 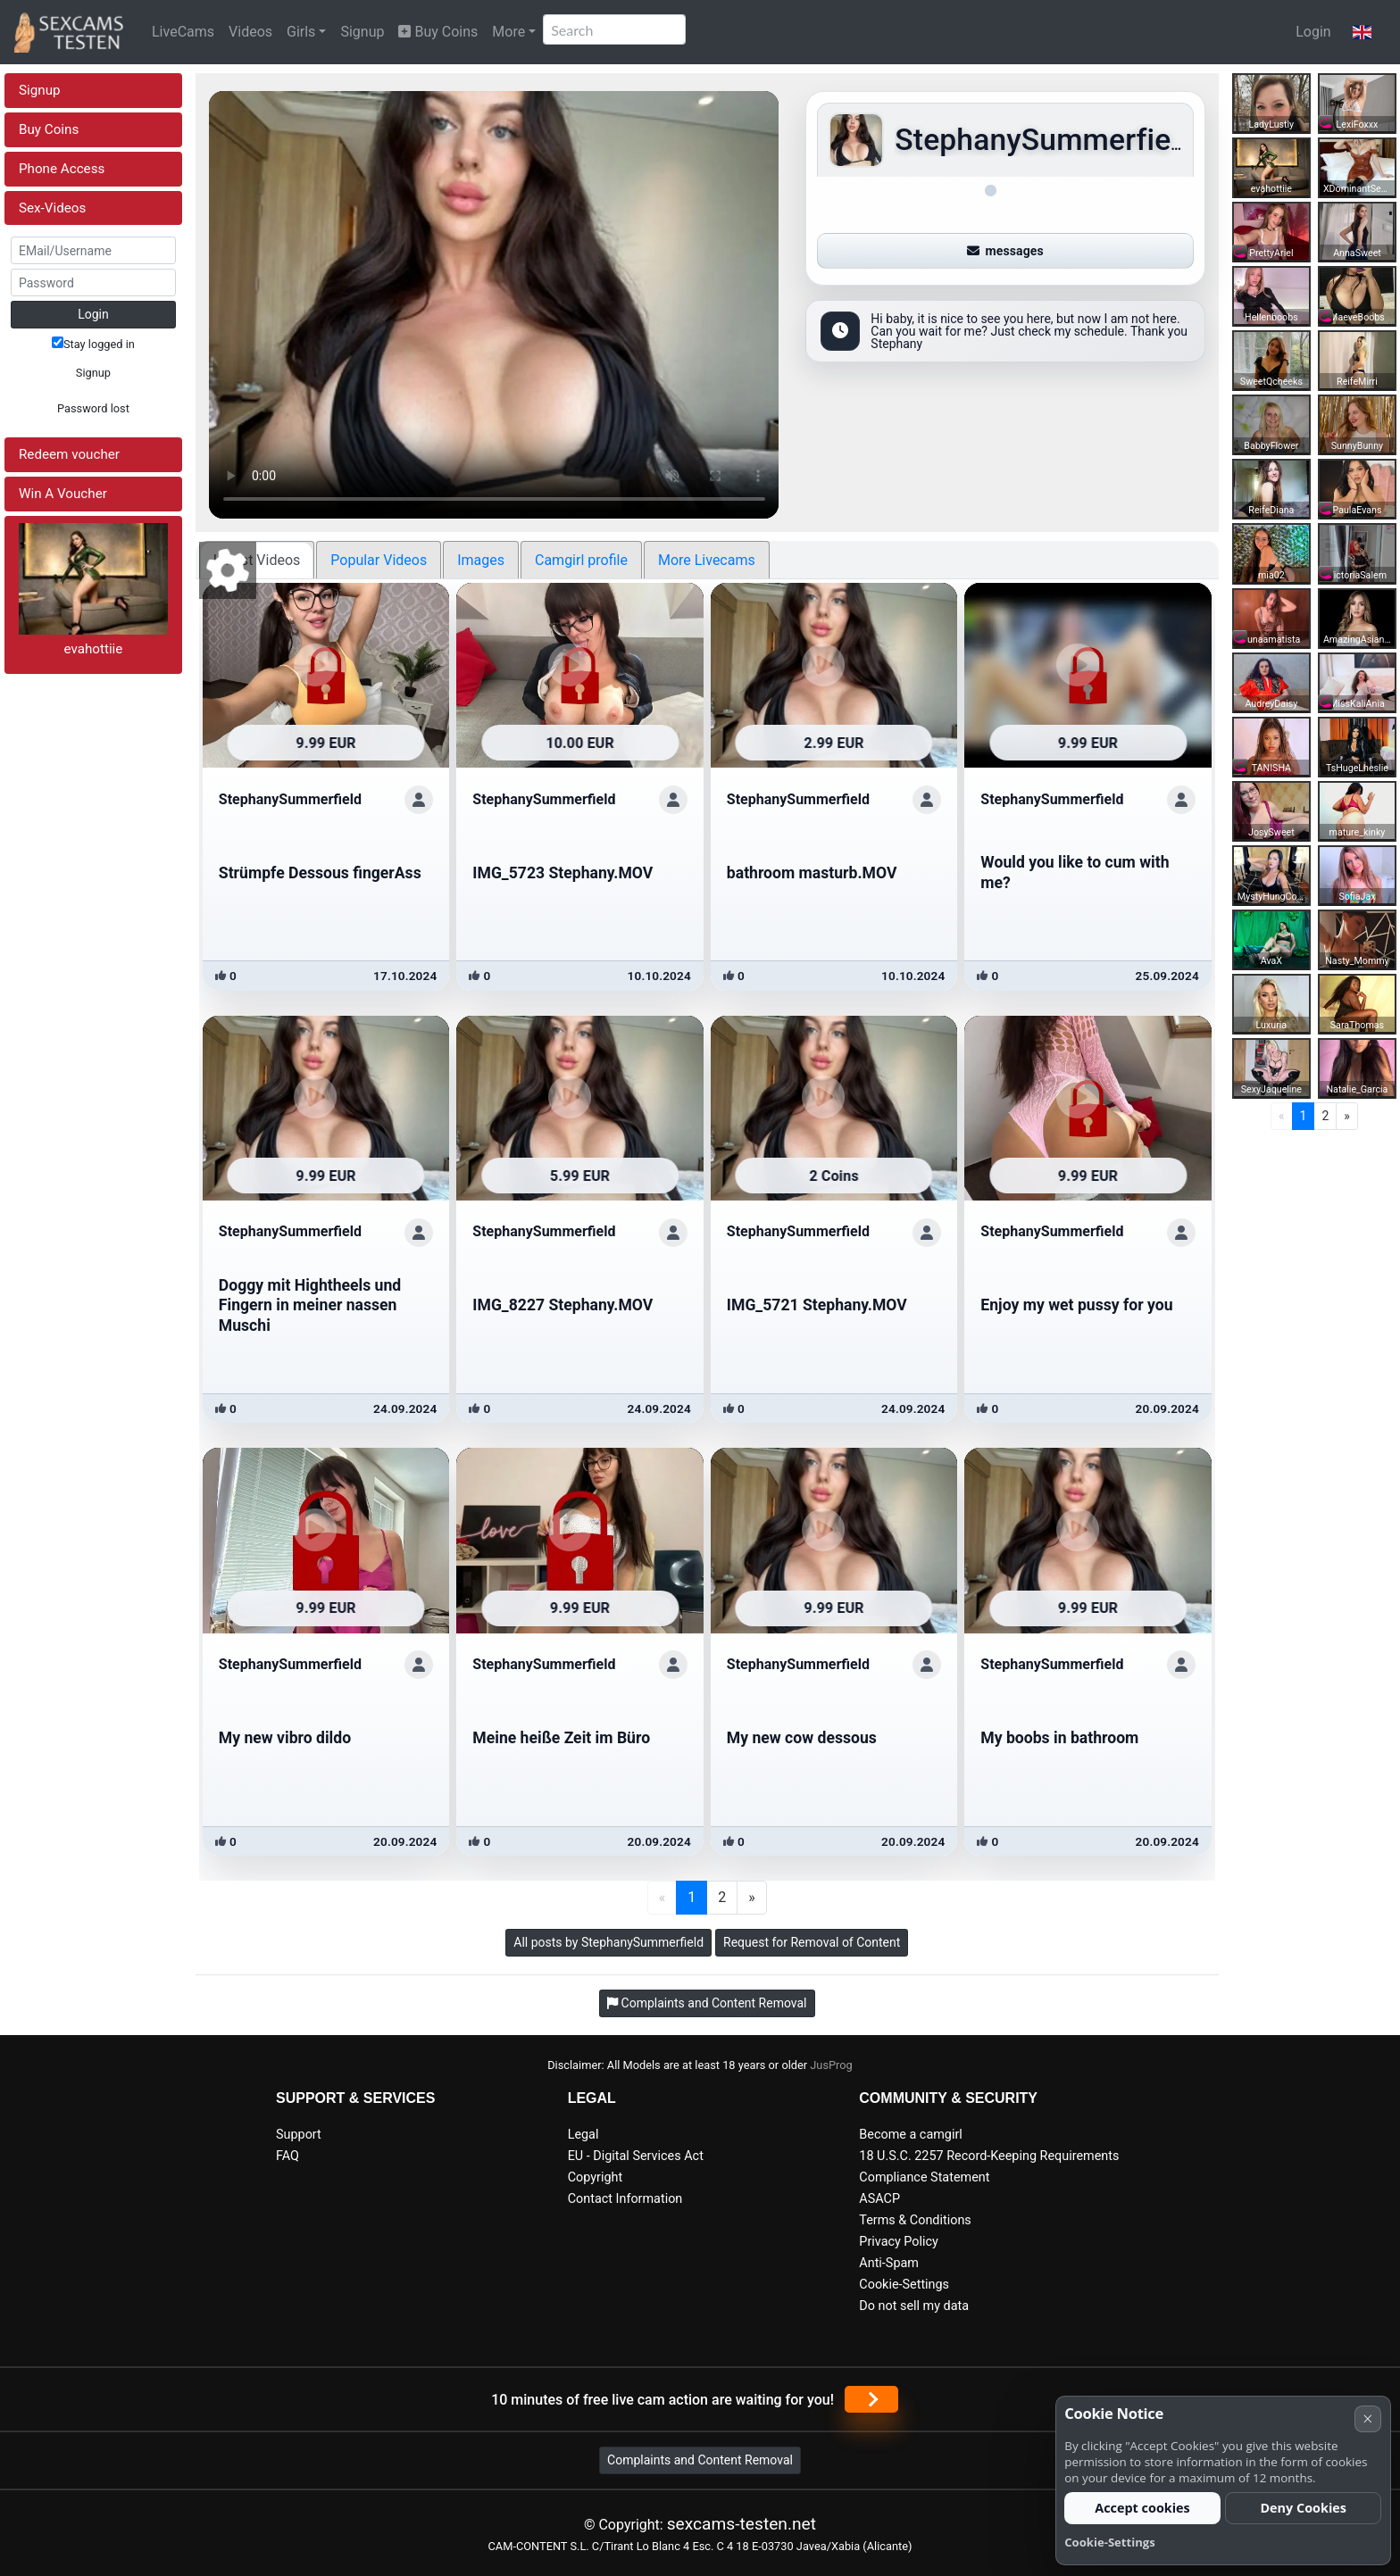 What do you see at coordinates (301, 31) in the screenshot?
I see `Girls` at bounding box center [301, 31].